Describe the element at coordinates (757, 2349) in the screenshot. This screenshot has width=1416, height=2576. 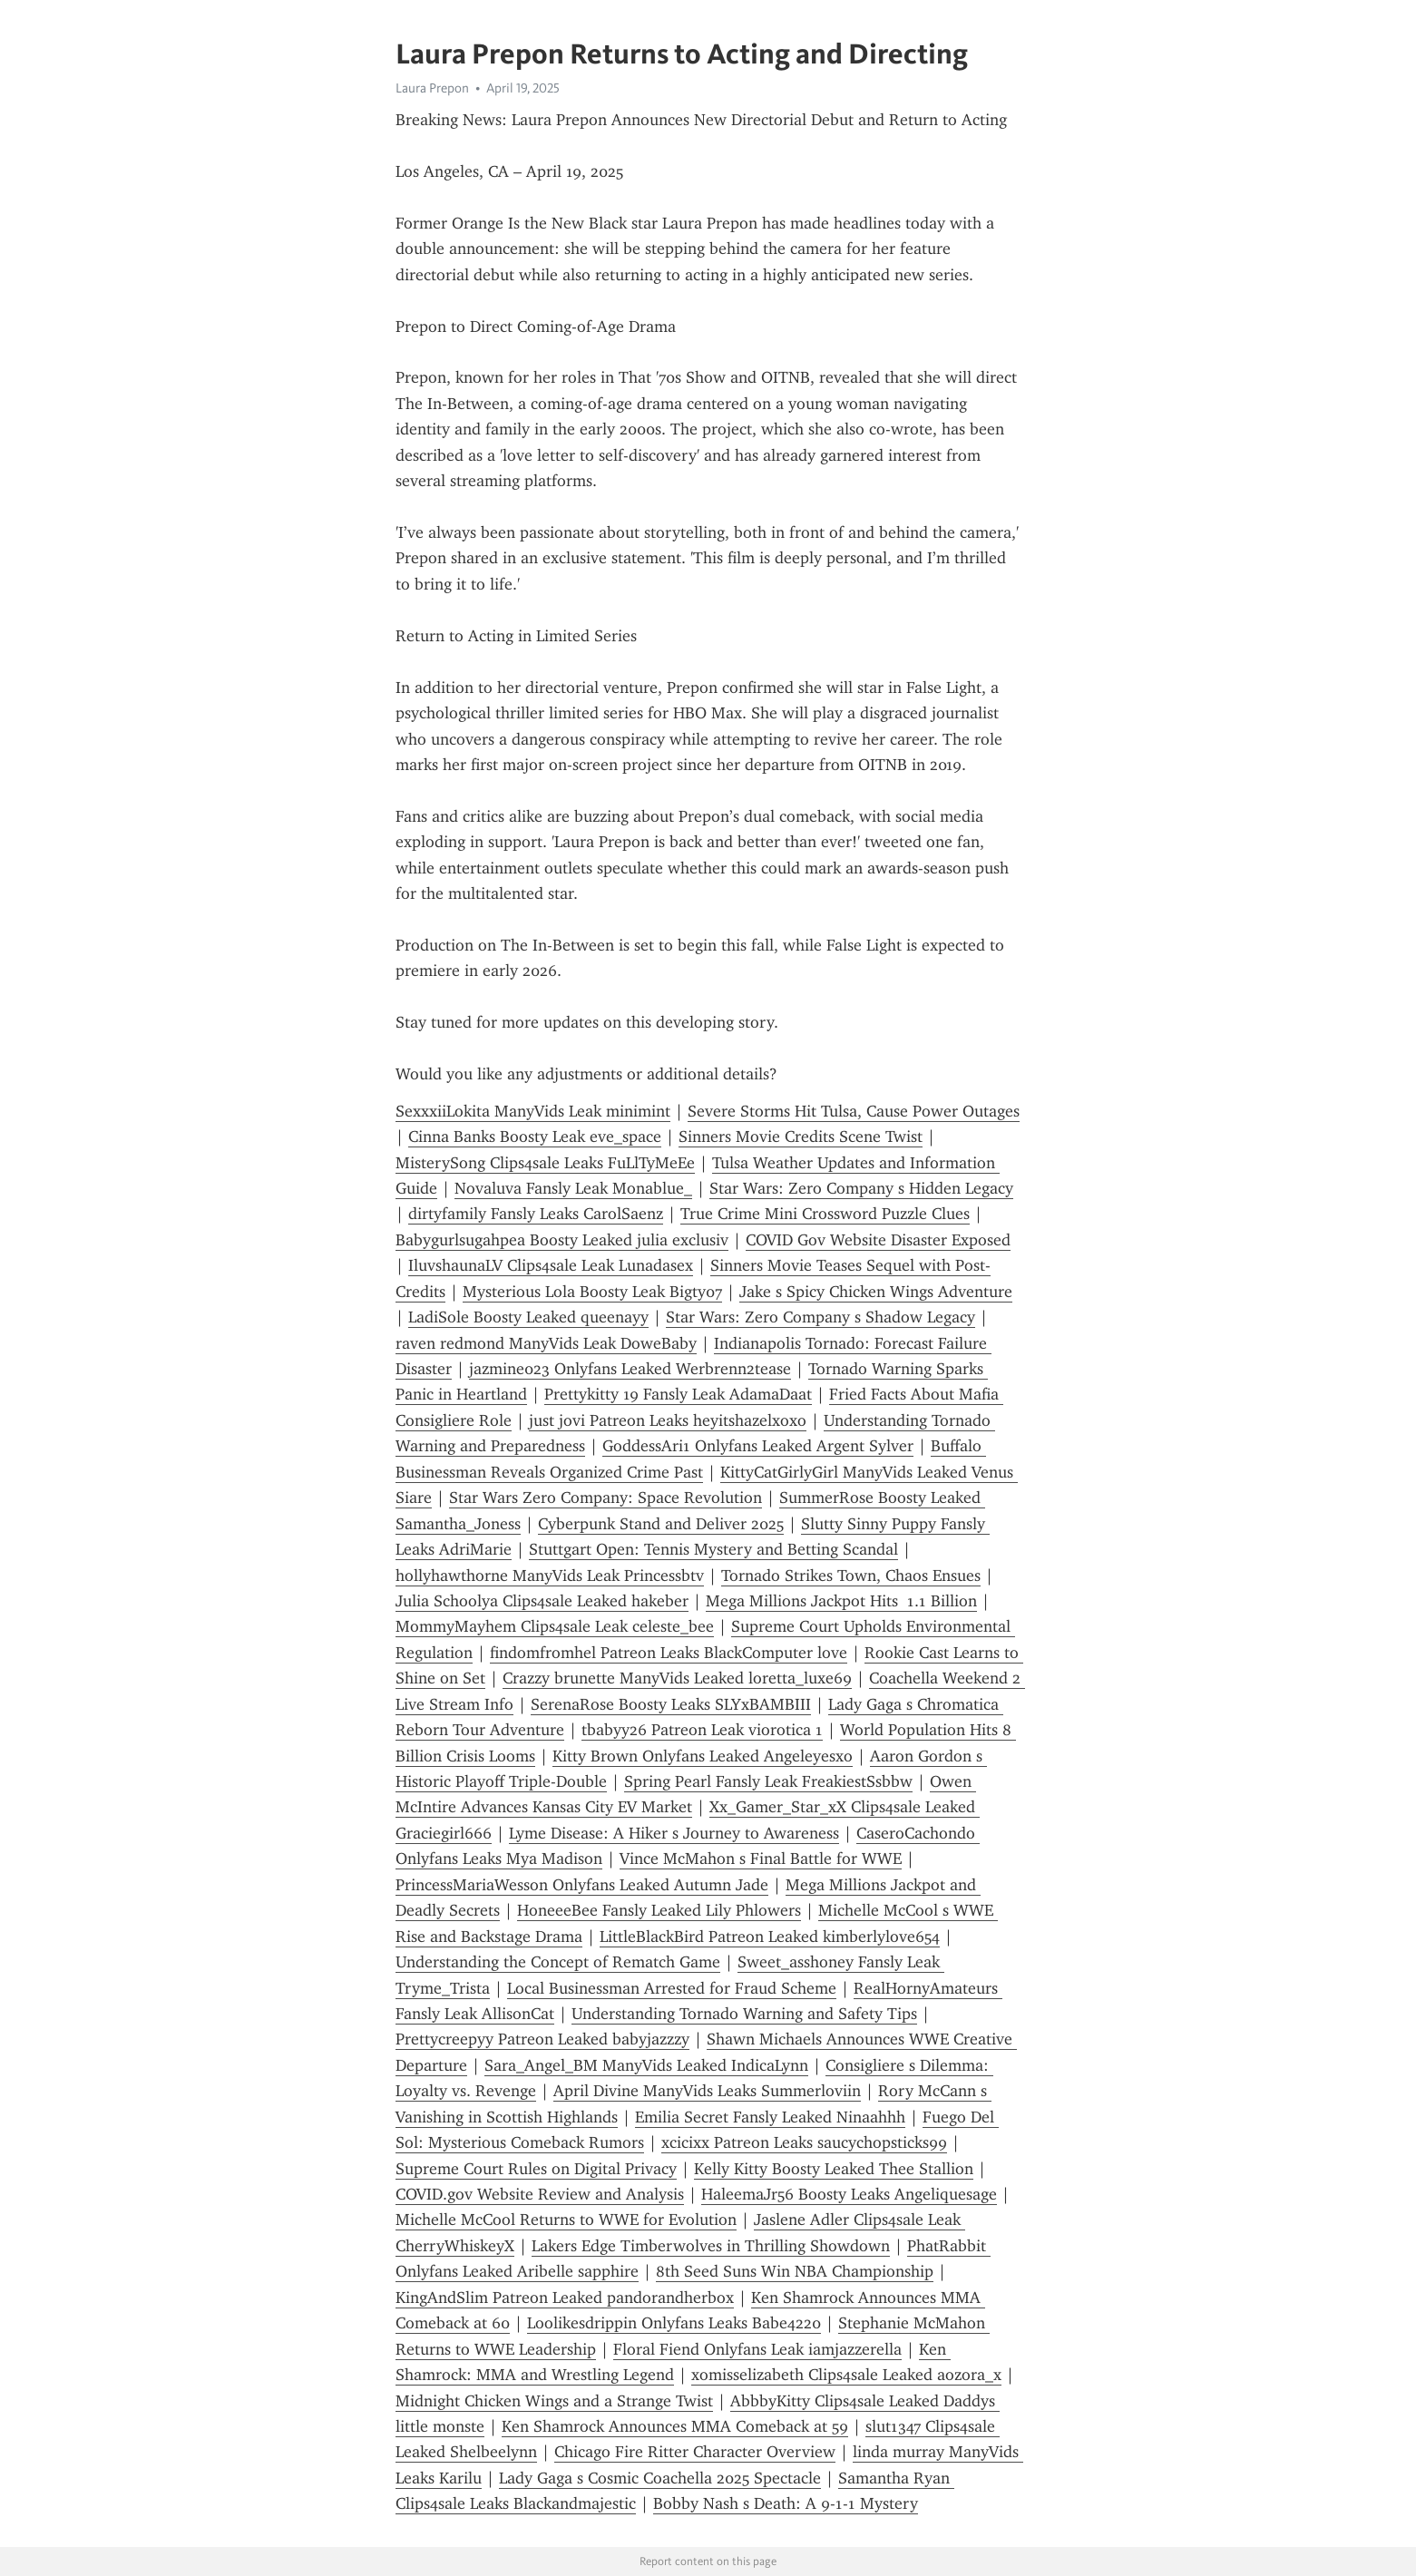
I see `Floral Fiend Onlyfans Leak iamjazzerella` at that location.